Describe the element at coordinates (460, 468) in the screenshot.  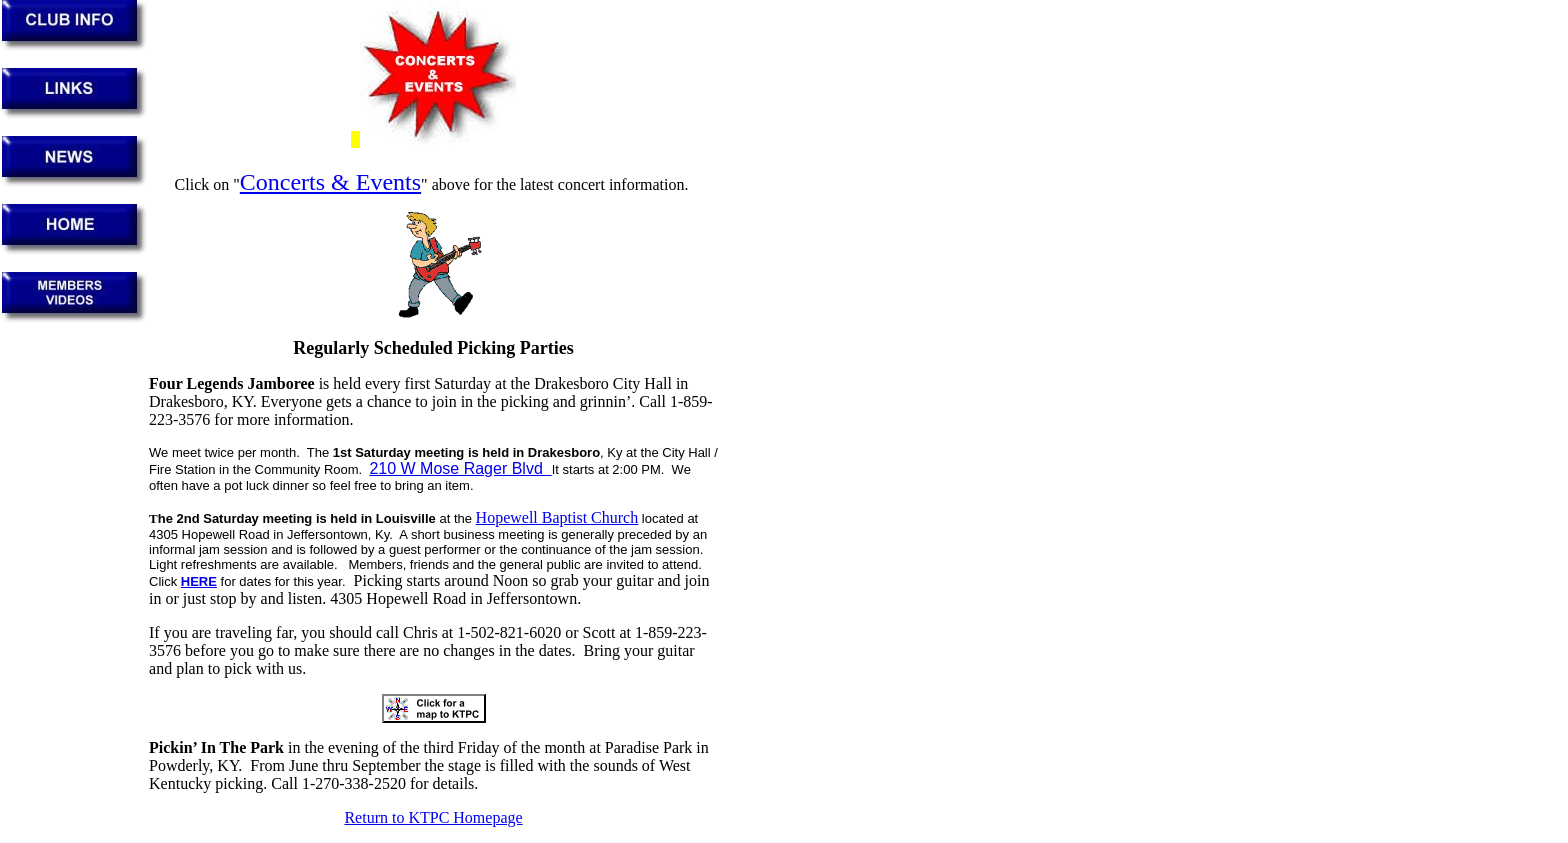
I see `210 W Mose Rager Blvd` at that location.